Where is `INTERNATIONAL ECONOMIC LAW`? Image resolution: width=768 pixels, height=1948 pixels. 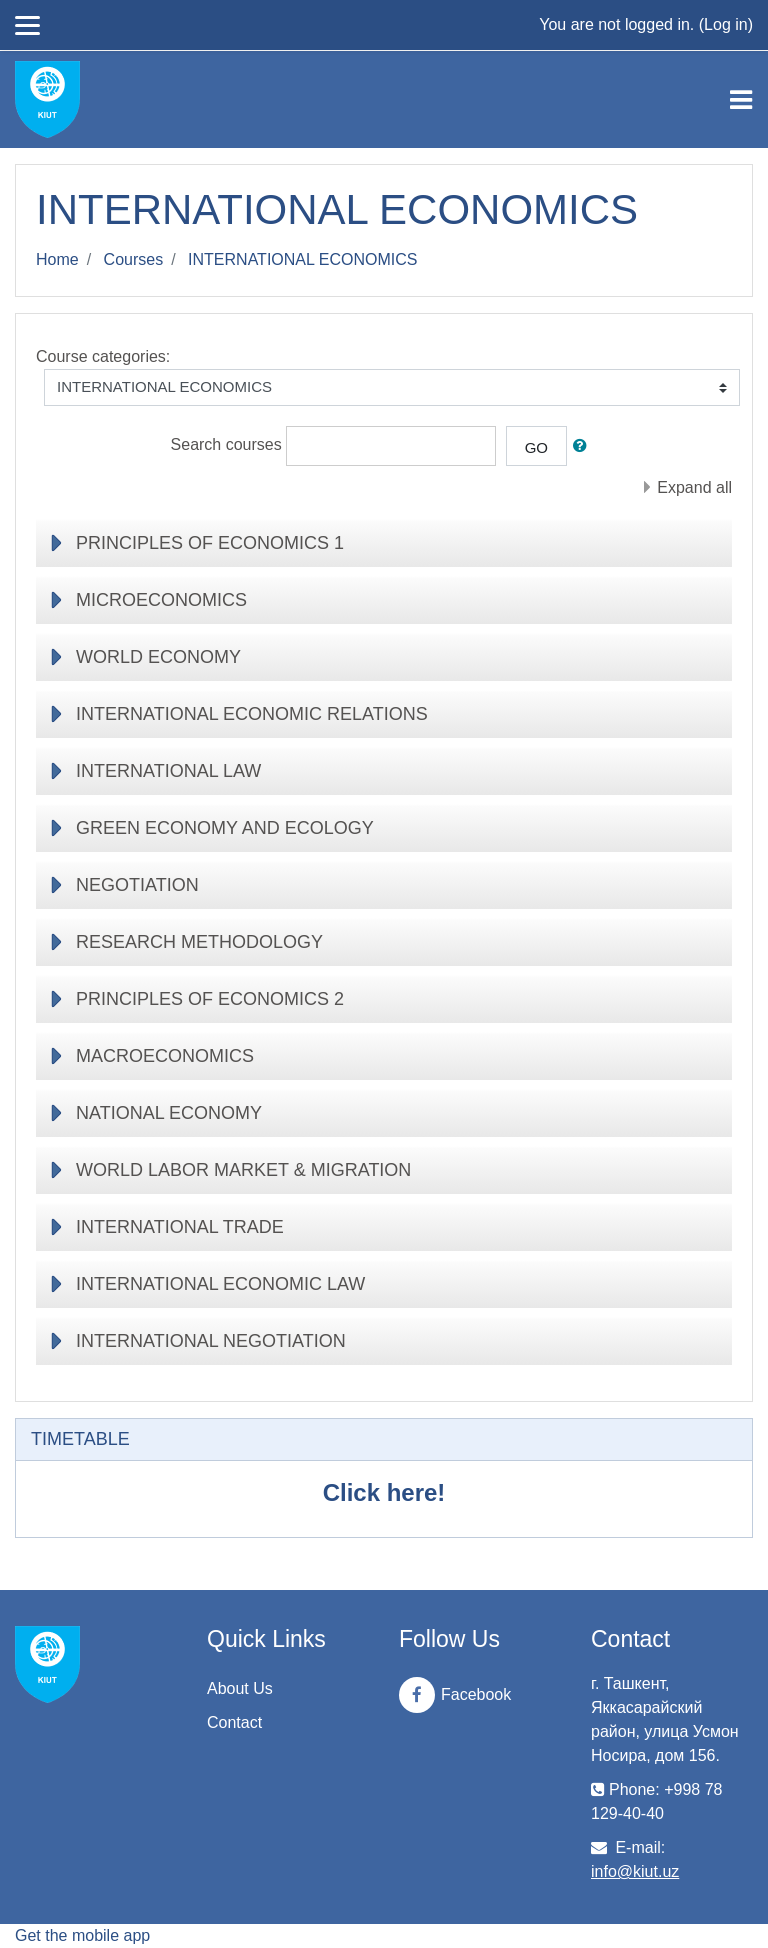
INTERNATIONAL ECONOMIC LAW is located at coordinates (220, 1284).